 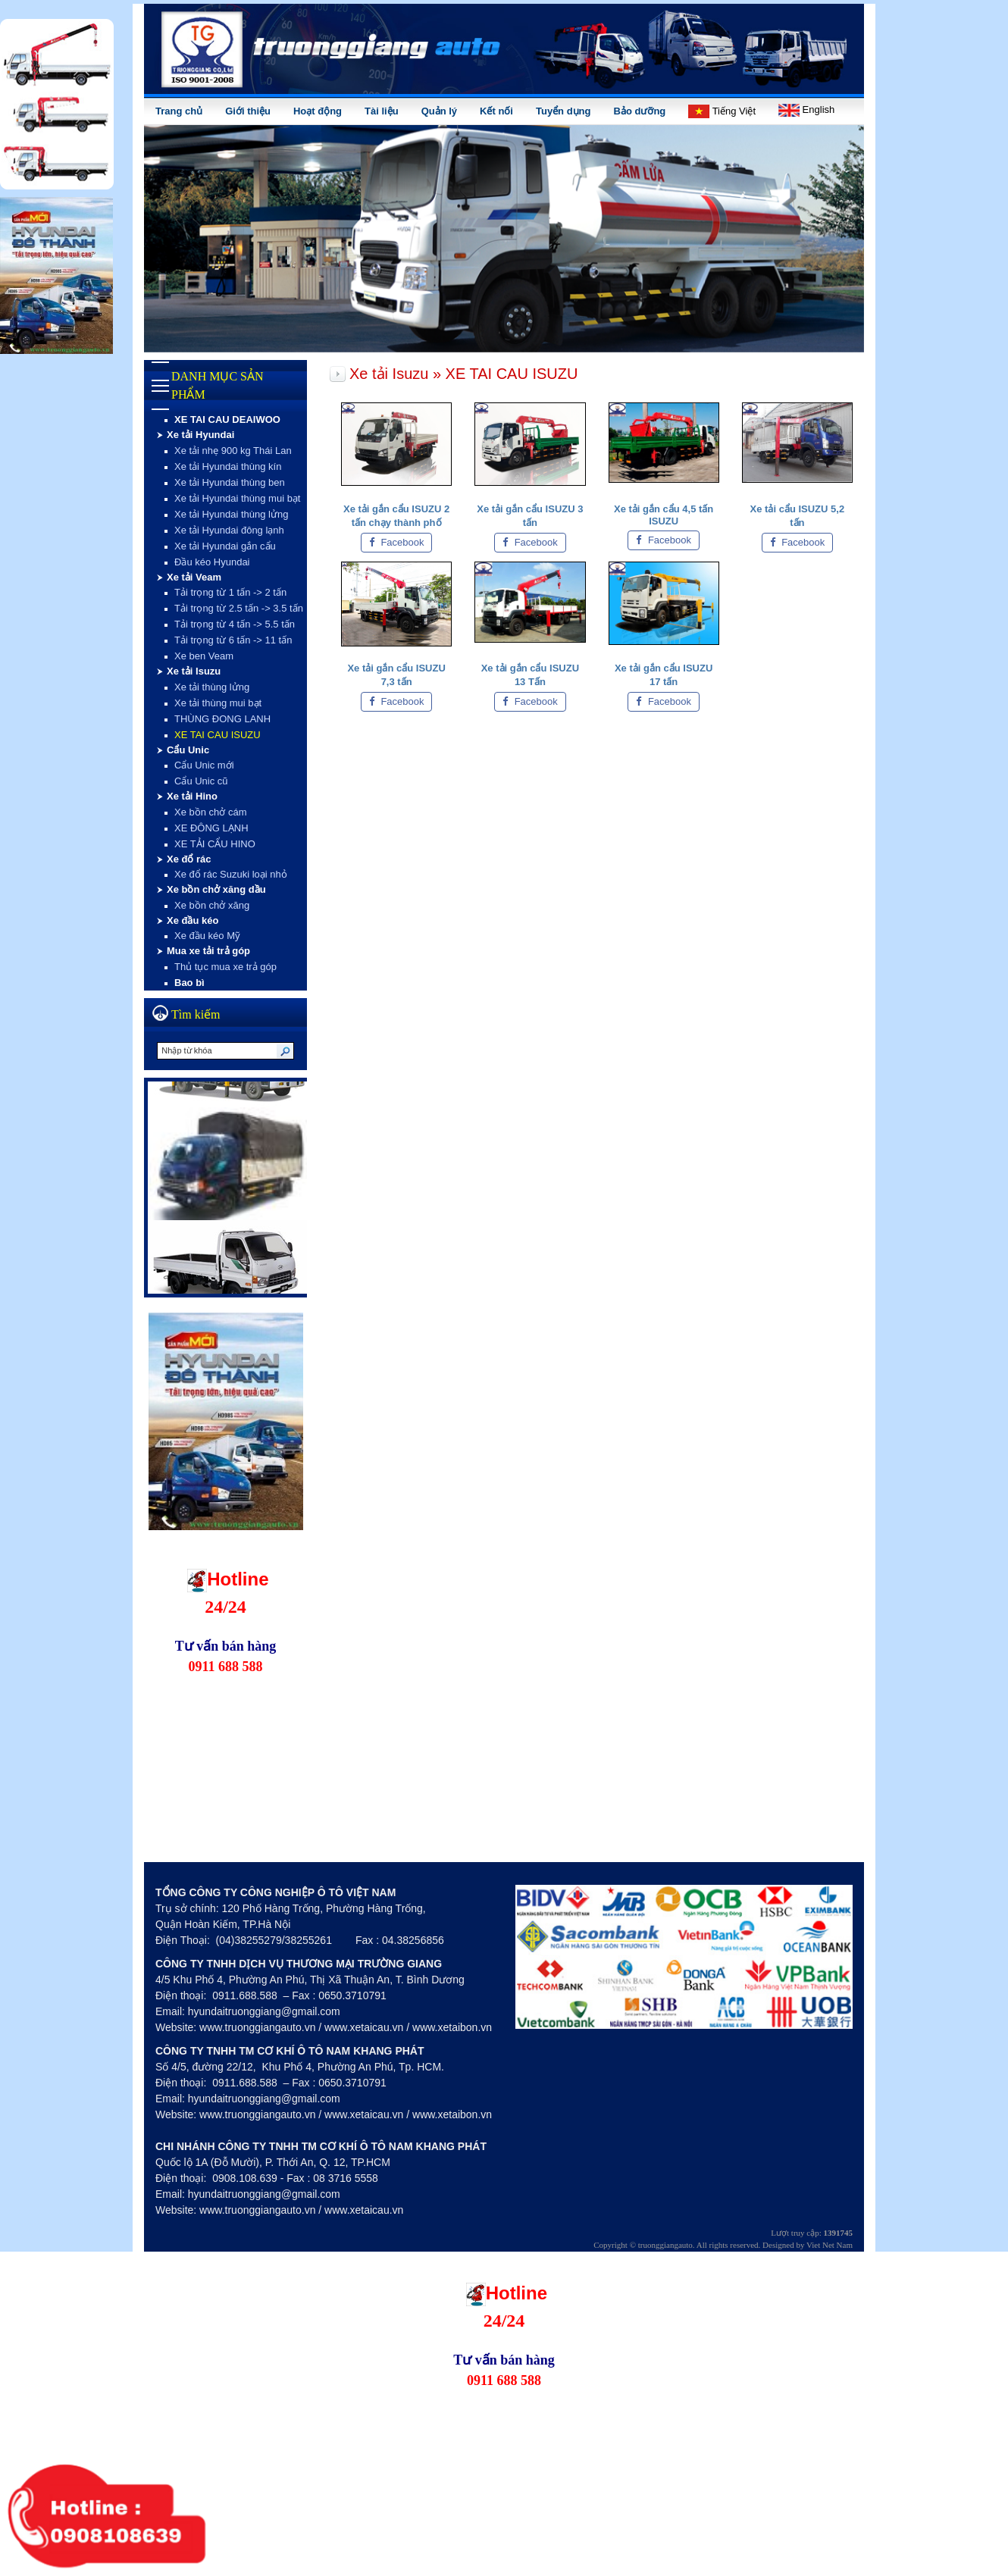 I want to click on Facebook, so click(x=396, y=542).